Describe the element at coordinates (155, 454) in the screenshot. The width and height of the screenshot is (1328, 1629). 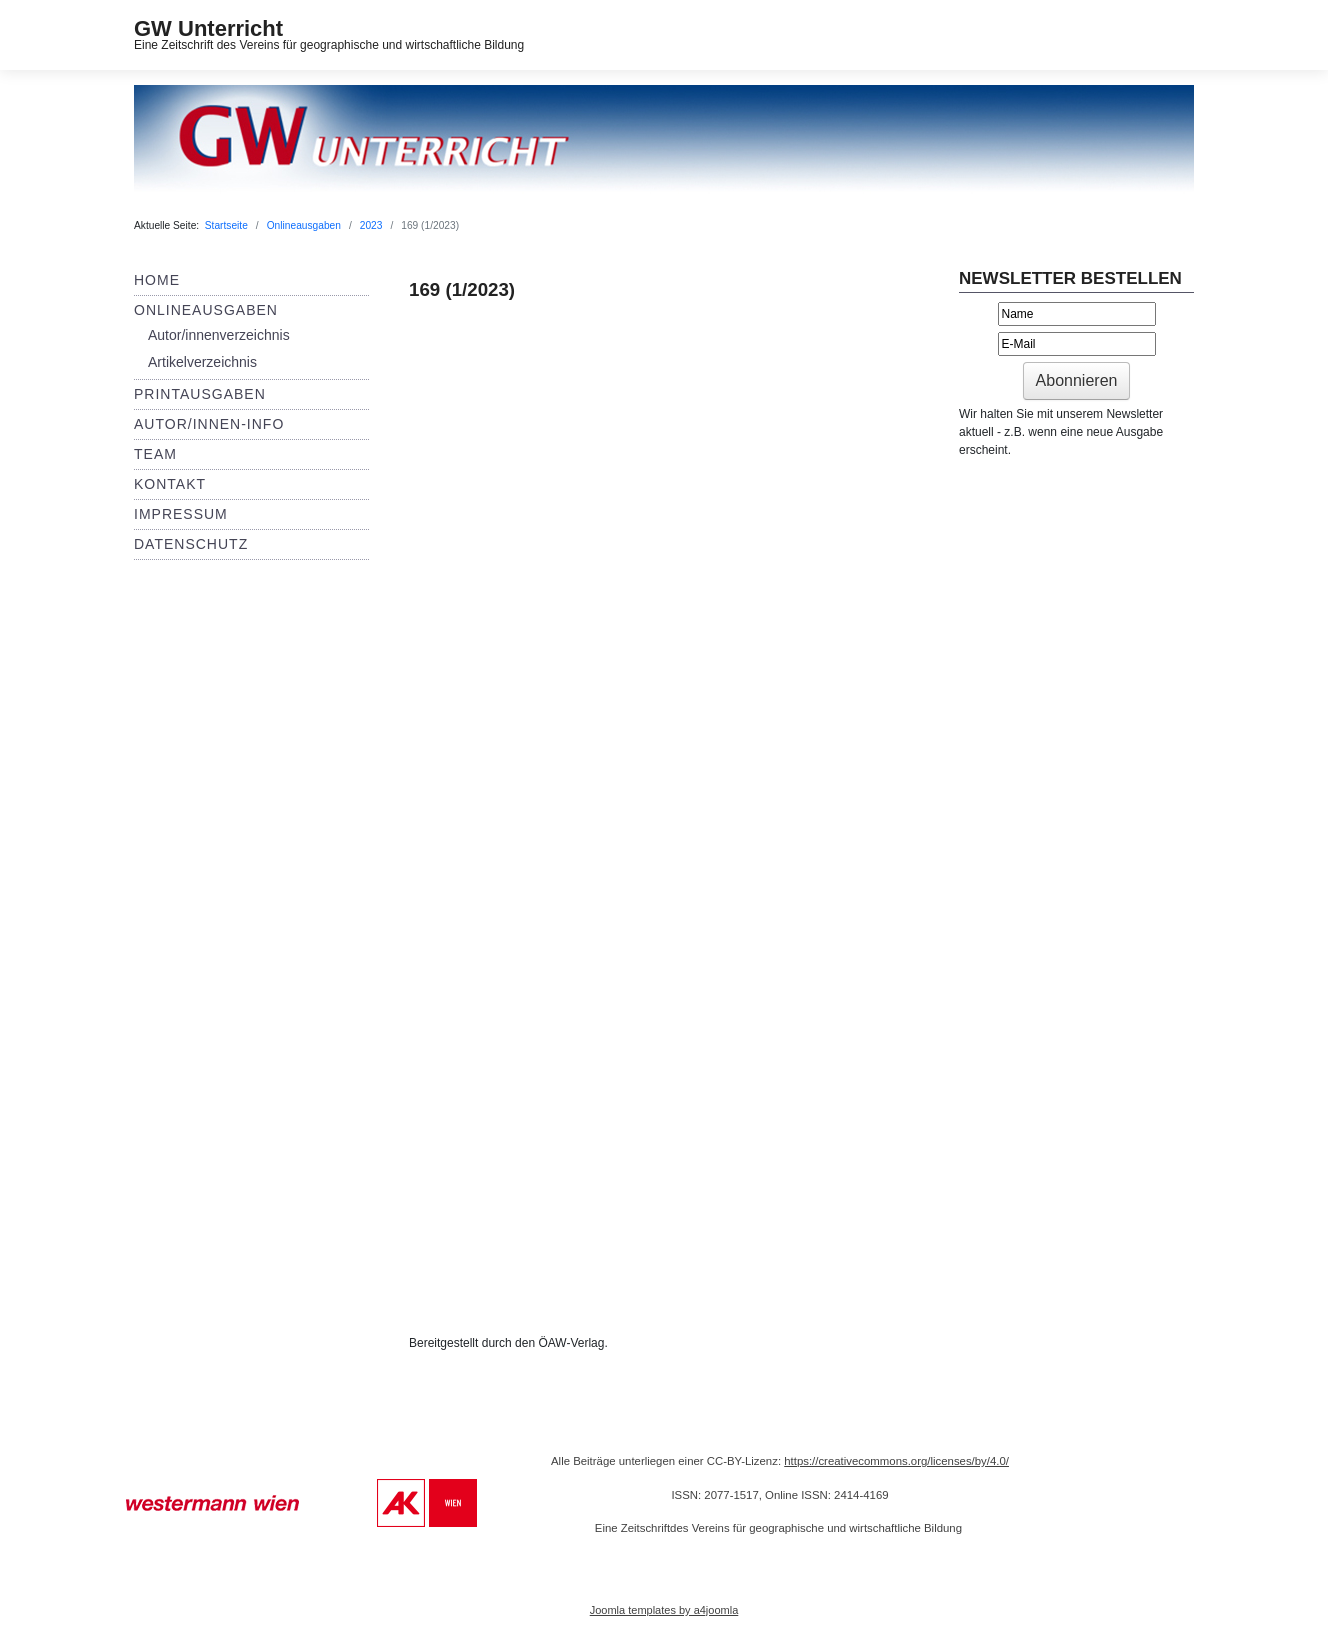
I see `Team` at that location.